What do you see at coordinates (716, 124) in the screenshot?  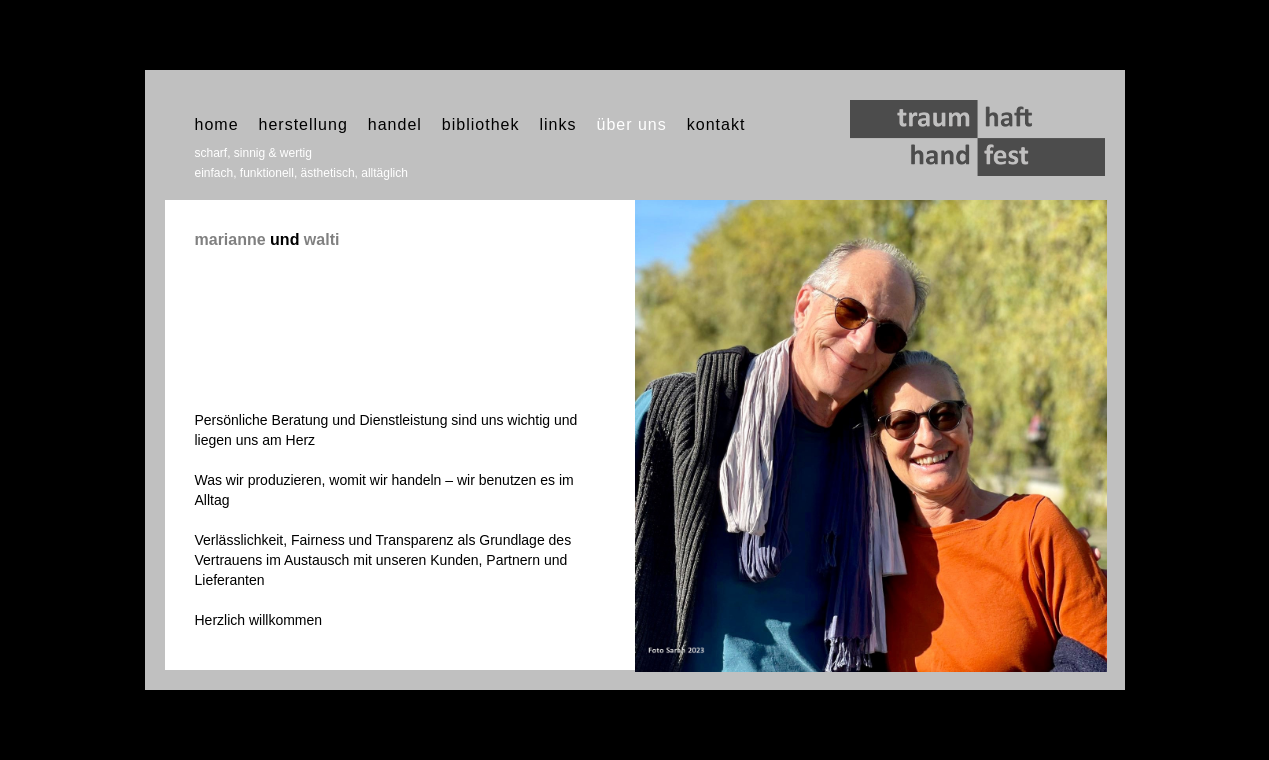 I see `kontakt` at bounding box center [716, 124].